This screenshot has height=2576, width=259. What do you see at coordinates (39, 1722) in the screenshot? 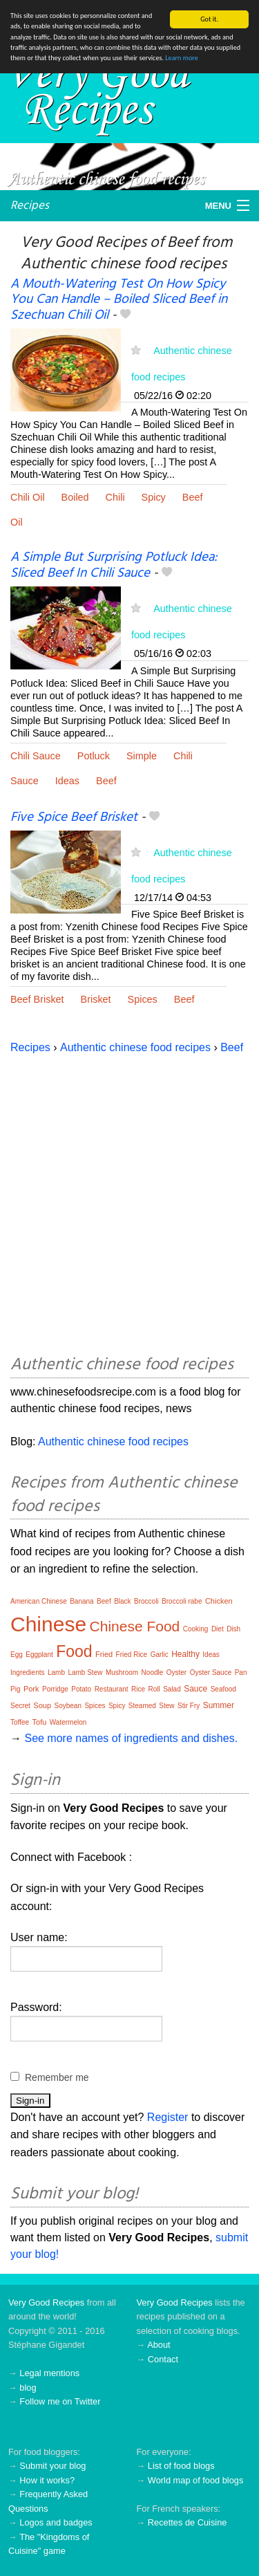
I see `Tofu` at bounding box center [39, 1722].